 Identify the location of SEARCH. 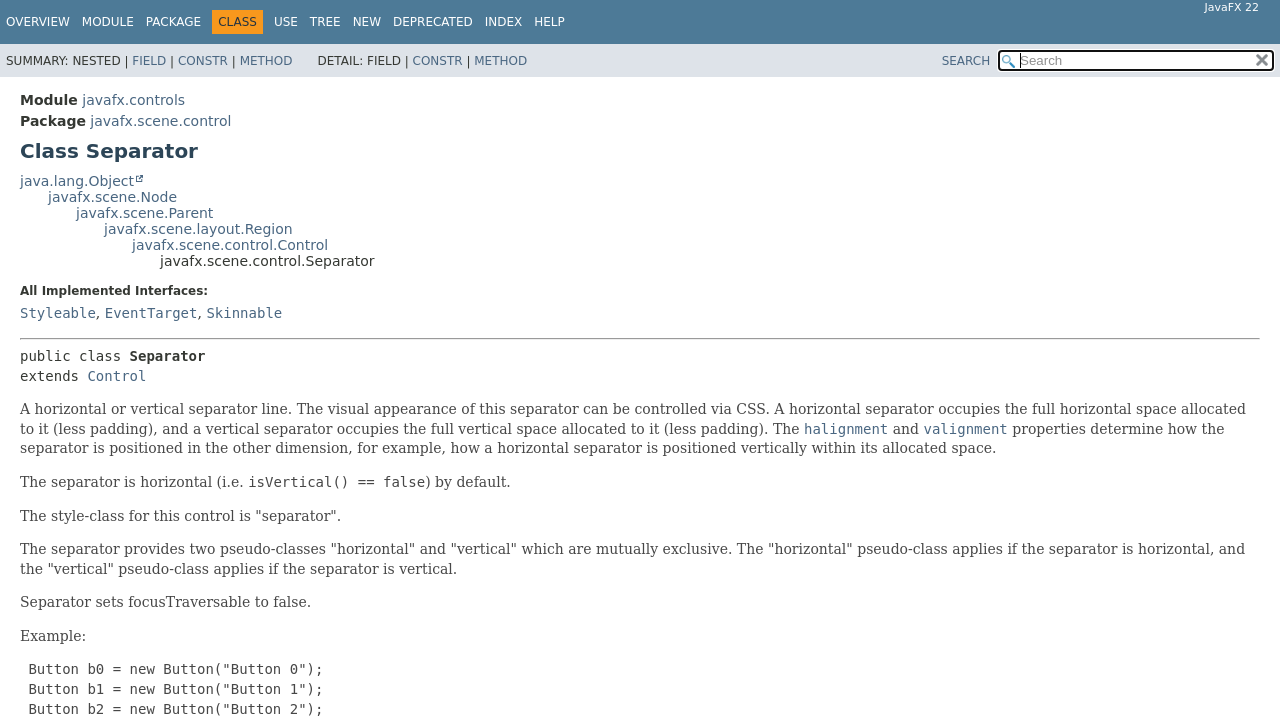
(966, 61).